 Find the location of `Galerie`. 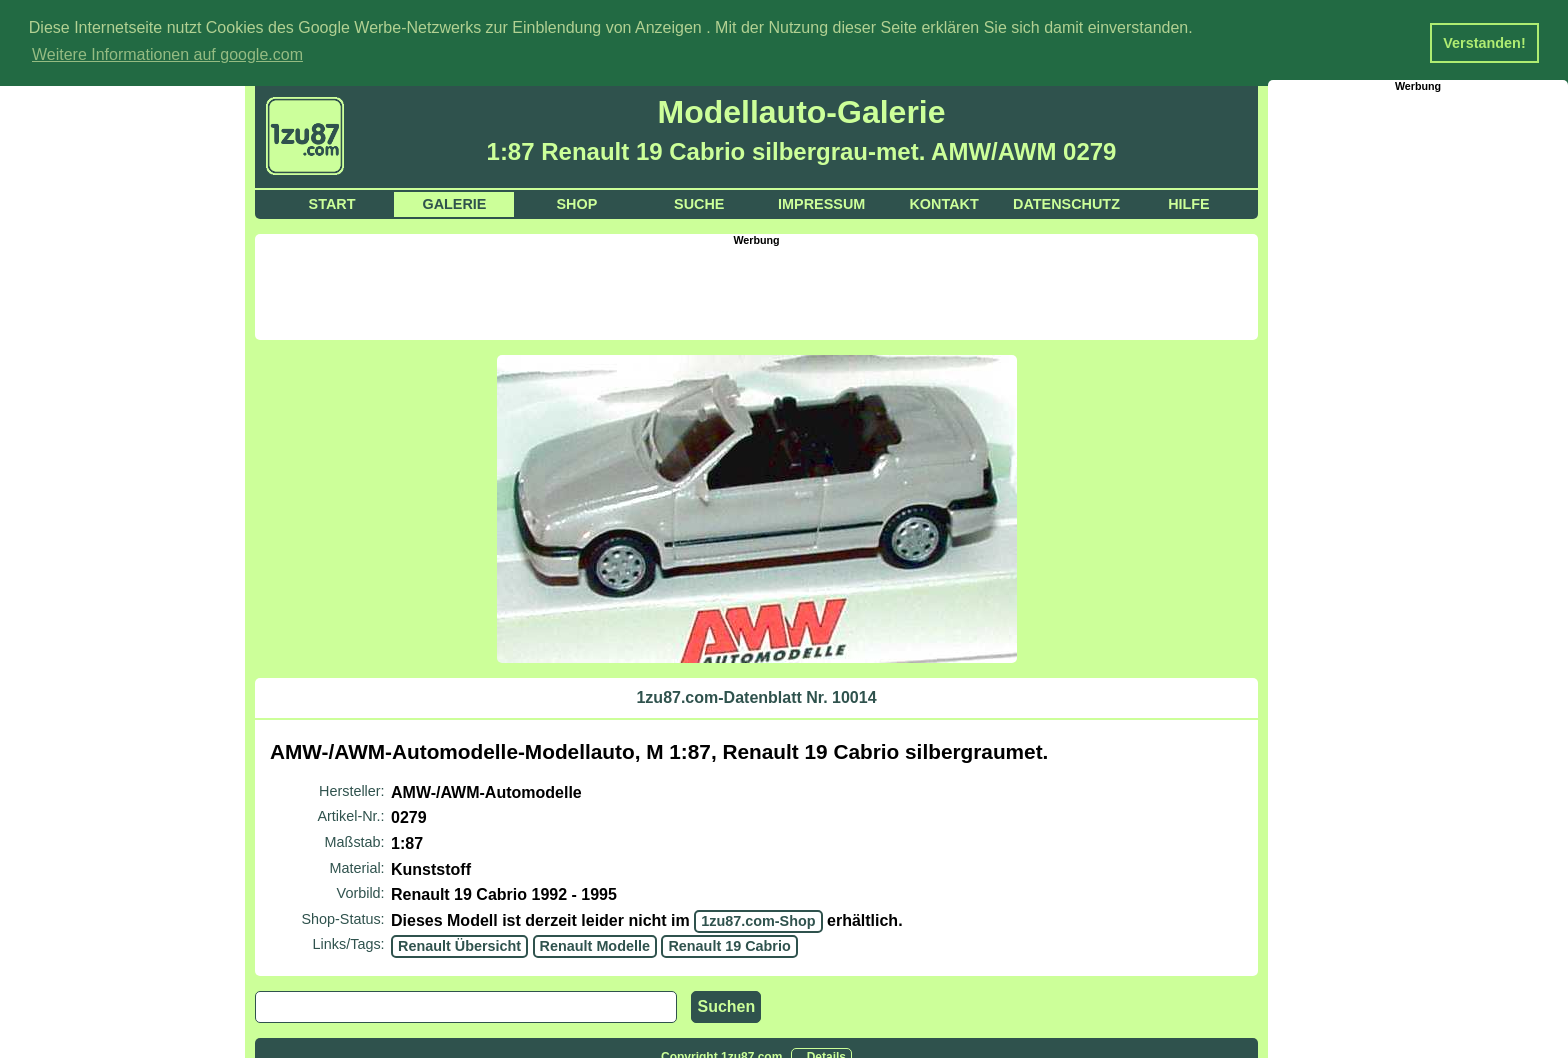

Galerie is located at coordinates (454, 203).